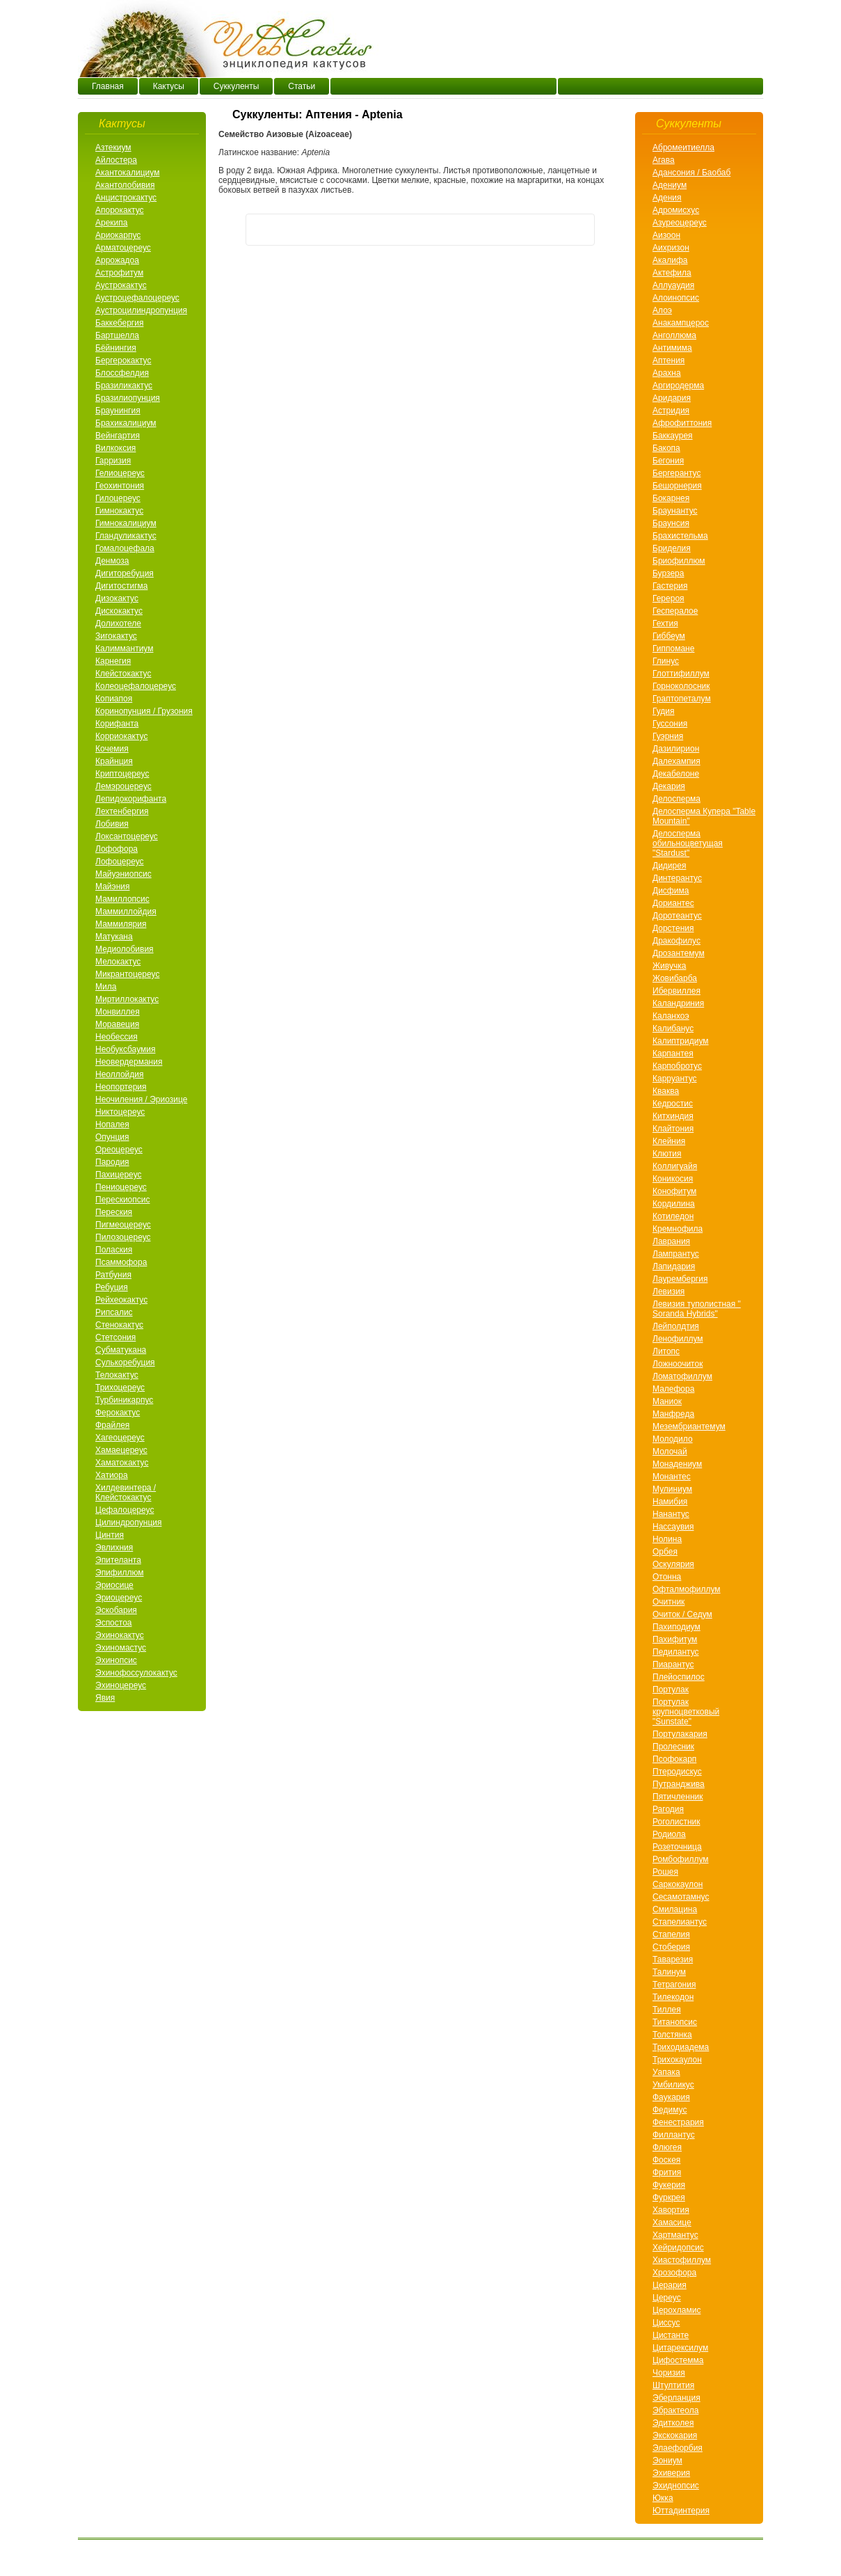 This screenshot has width=841, height=2576. What do you see at coordinates (670, 2335) in the screenshot?
I see `Цистанте` at bounding box center [670, 2335].